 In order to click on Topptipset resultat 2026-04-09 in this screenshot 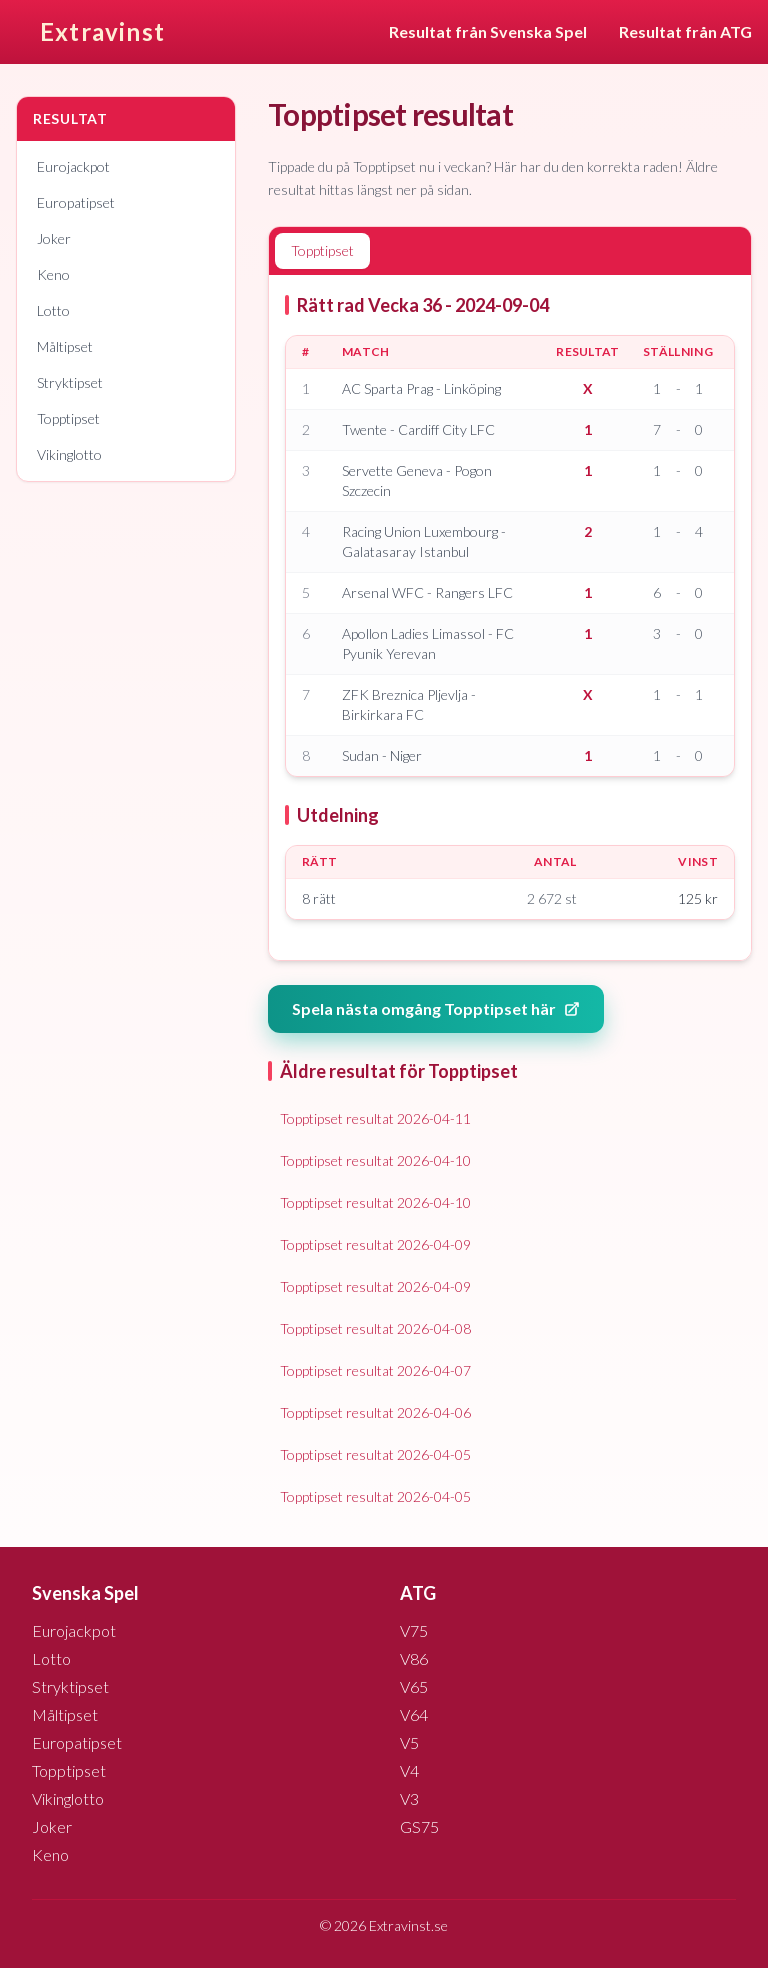, I will do `click(375, 1244)`.